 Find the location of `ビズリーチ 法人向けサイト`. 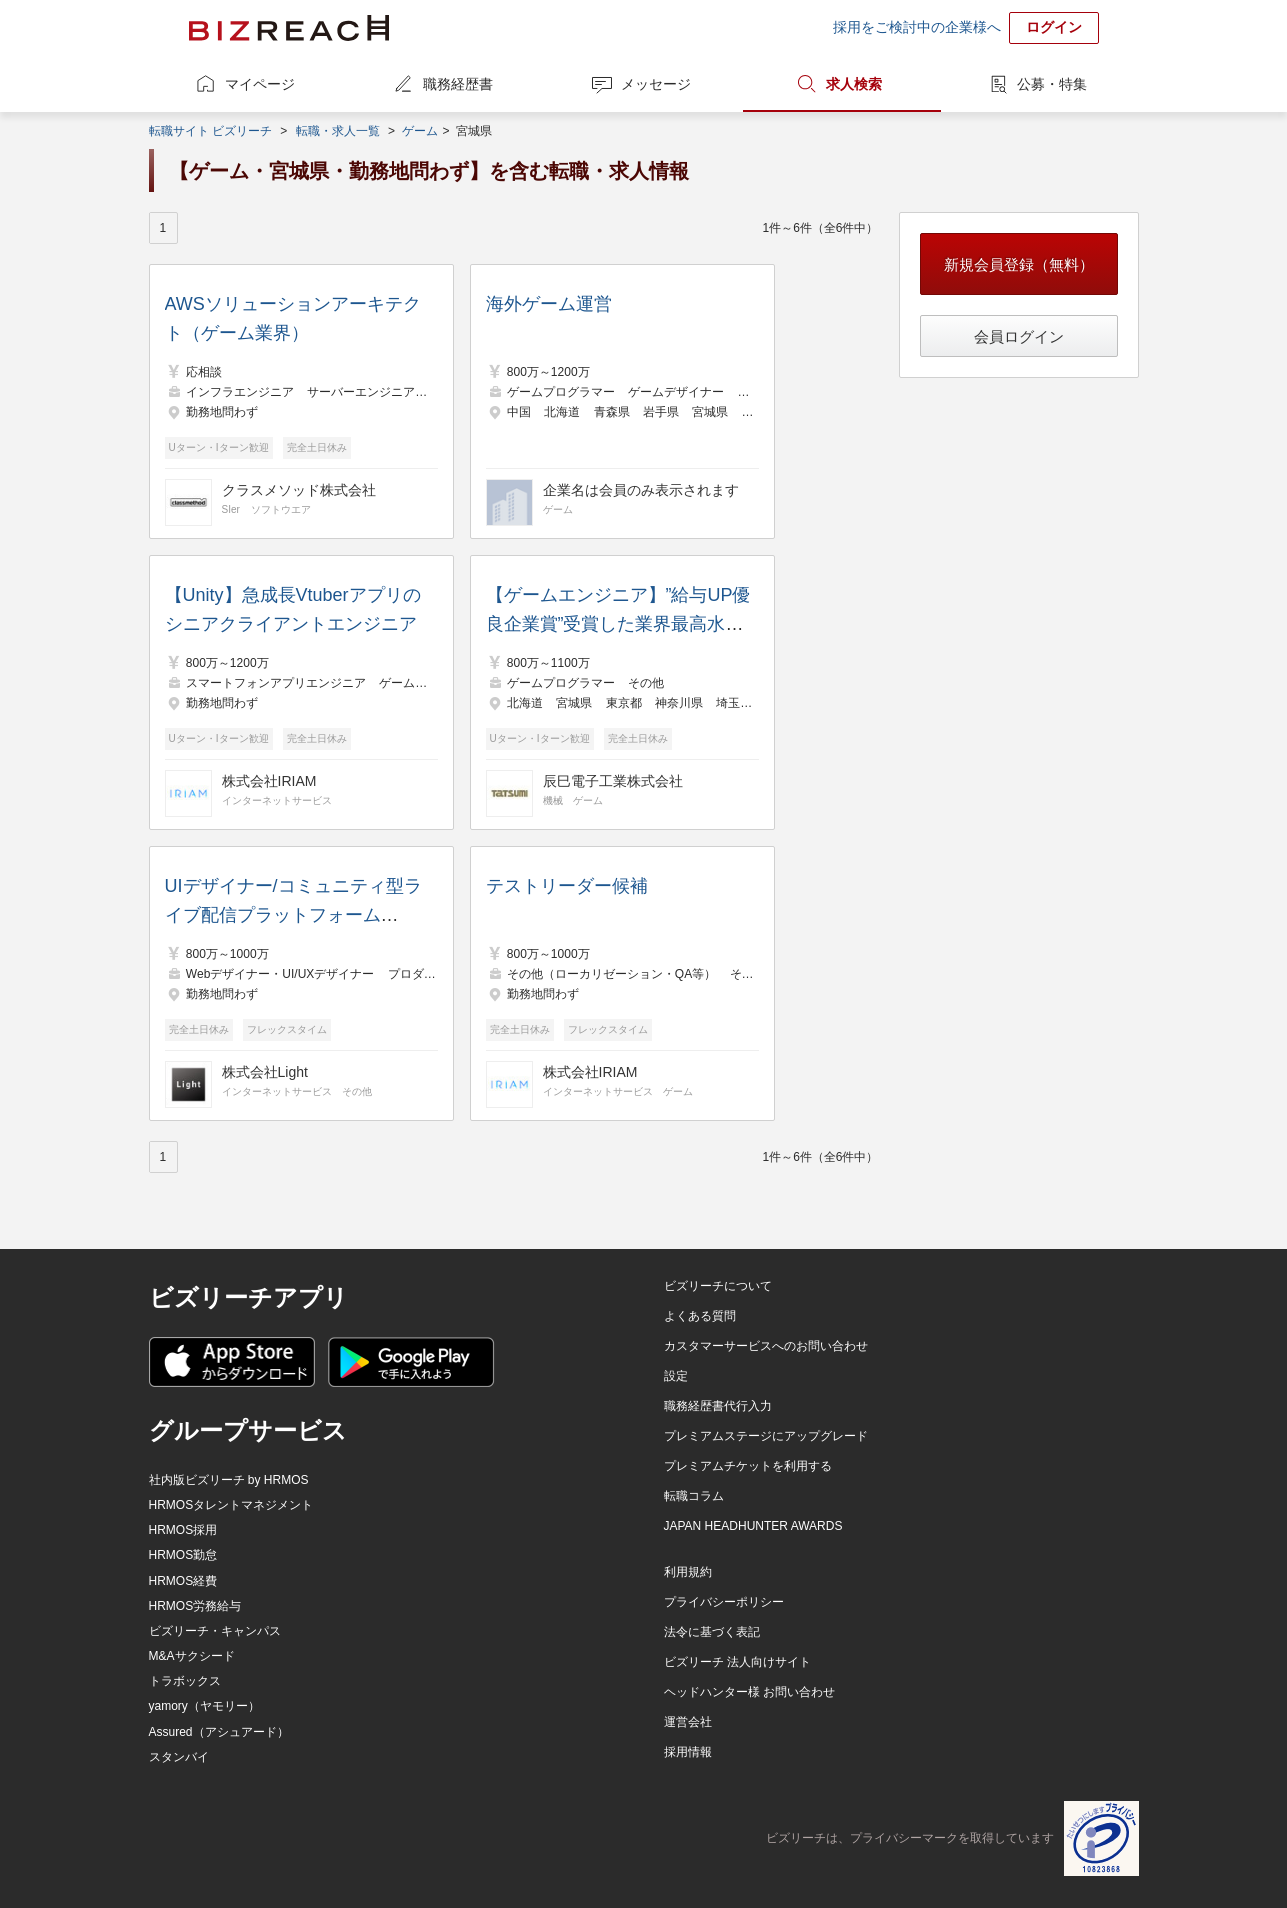

ビズリーチ 法人向けサイト is located at coordinates (737, 1662).